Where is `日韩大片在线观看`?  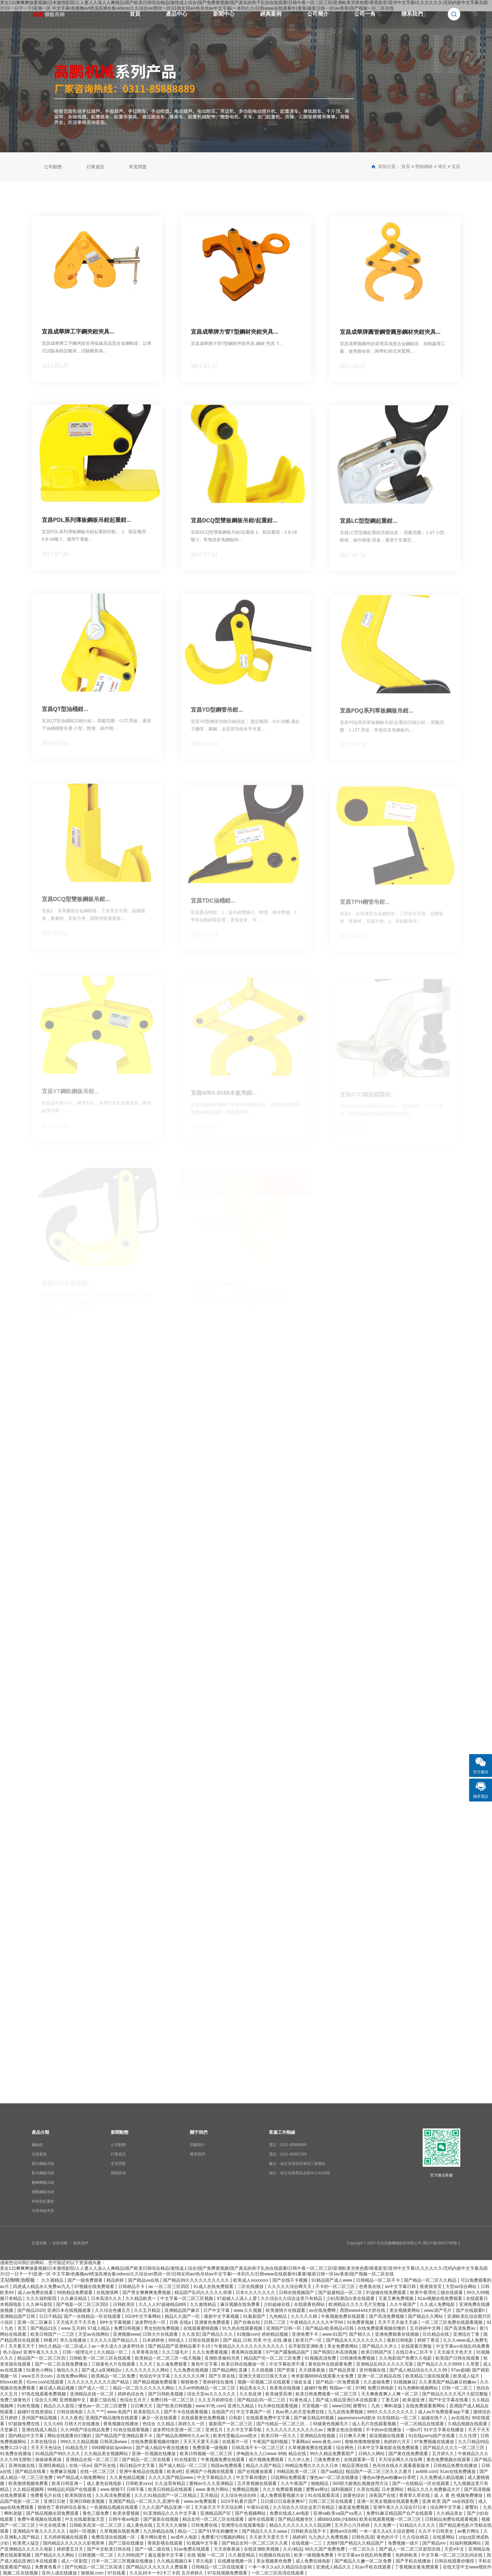
日韩大片在线观看 is located at coordinates (161, 2334).